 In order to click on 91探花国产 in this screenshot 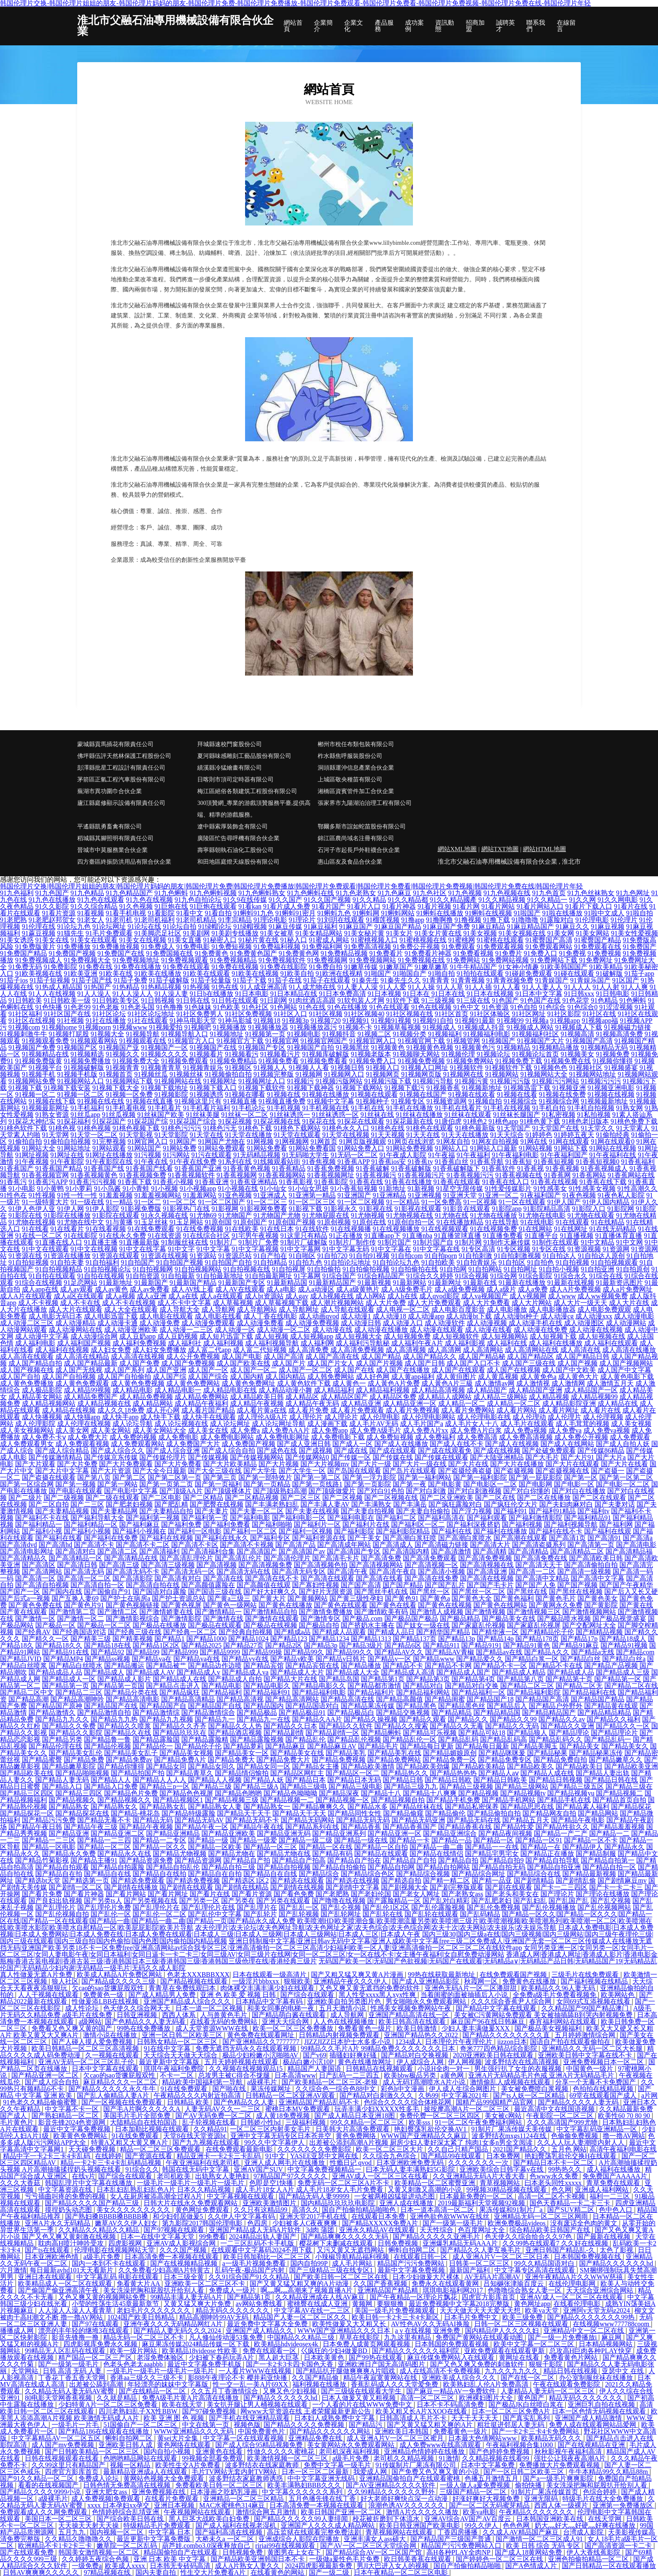, I will do `click(109, 1121)`.